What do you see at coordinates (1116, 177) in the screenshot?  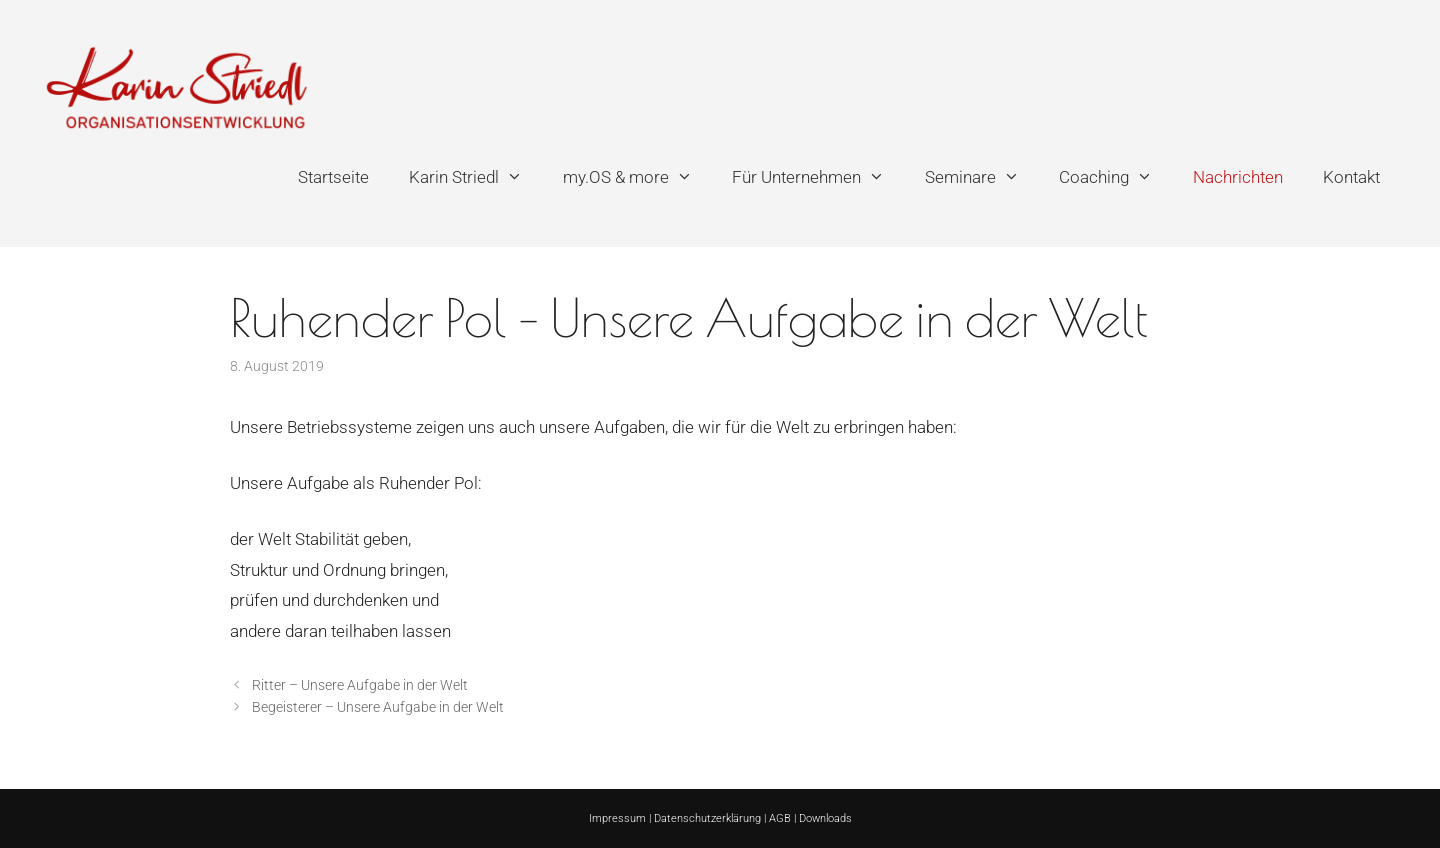 I see `Coaching` at bounding box center [1116, 177].